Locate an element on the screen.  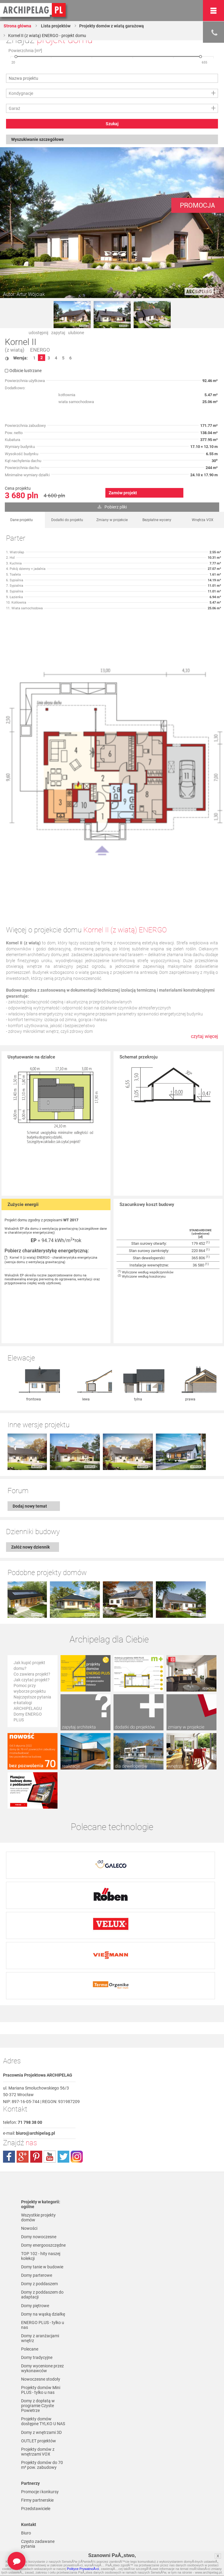
Garaż is located at coordinates (14, 108).